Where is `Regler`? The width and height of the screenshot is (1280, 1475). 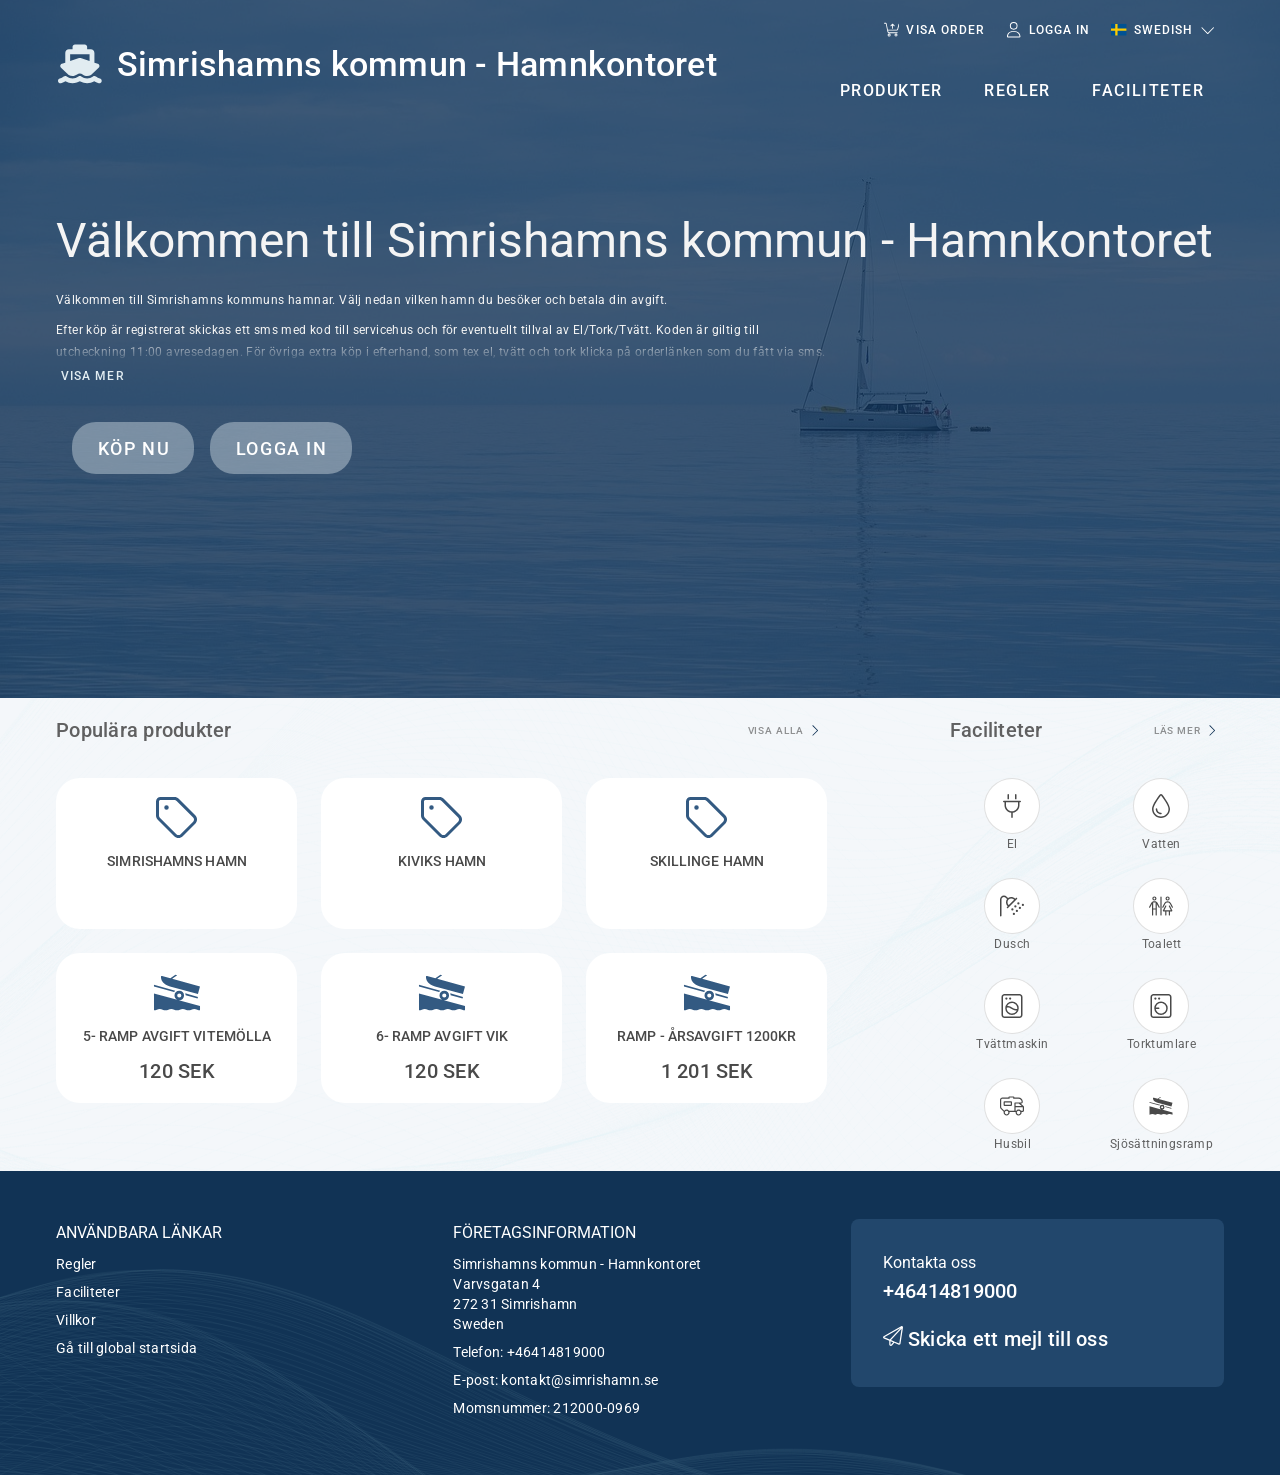 Regler is located at coordinates (76, 1264).